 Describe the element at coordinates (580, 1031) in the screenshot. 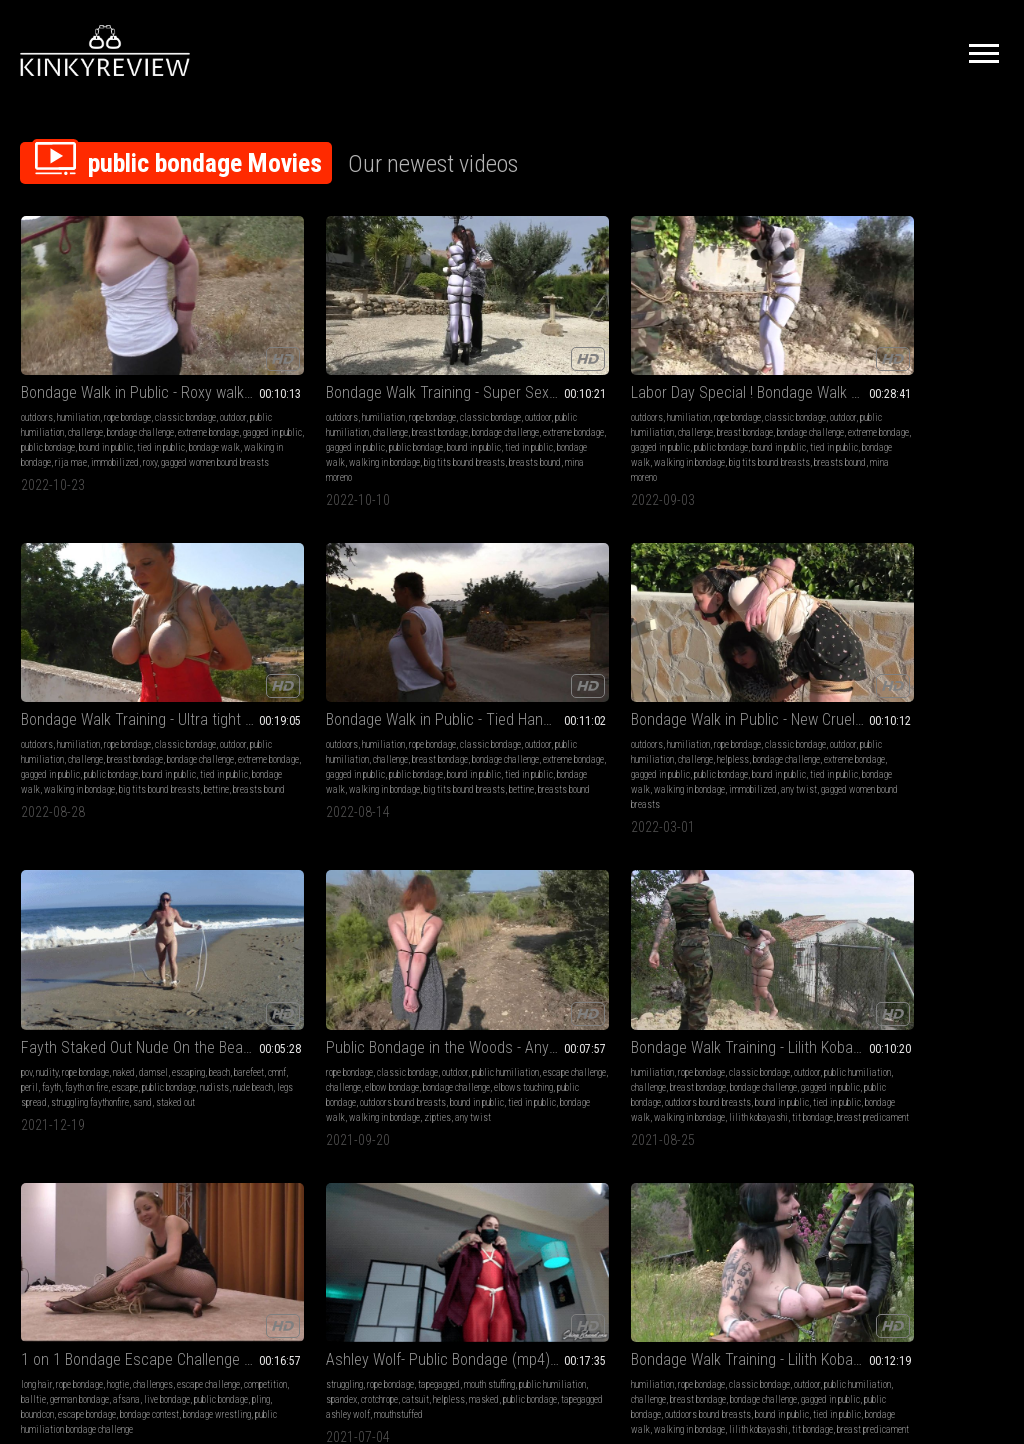

I see `rija mae` at that location.